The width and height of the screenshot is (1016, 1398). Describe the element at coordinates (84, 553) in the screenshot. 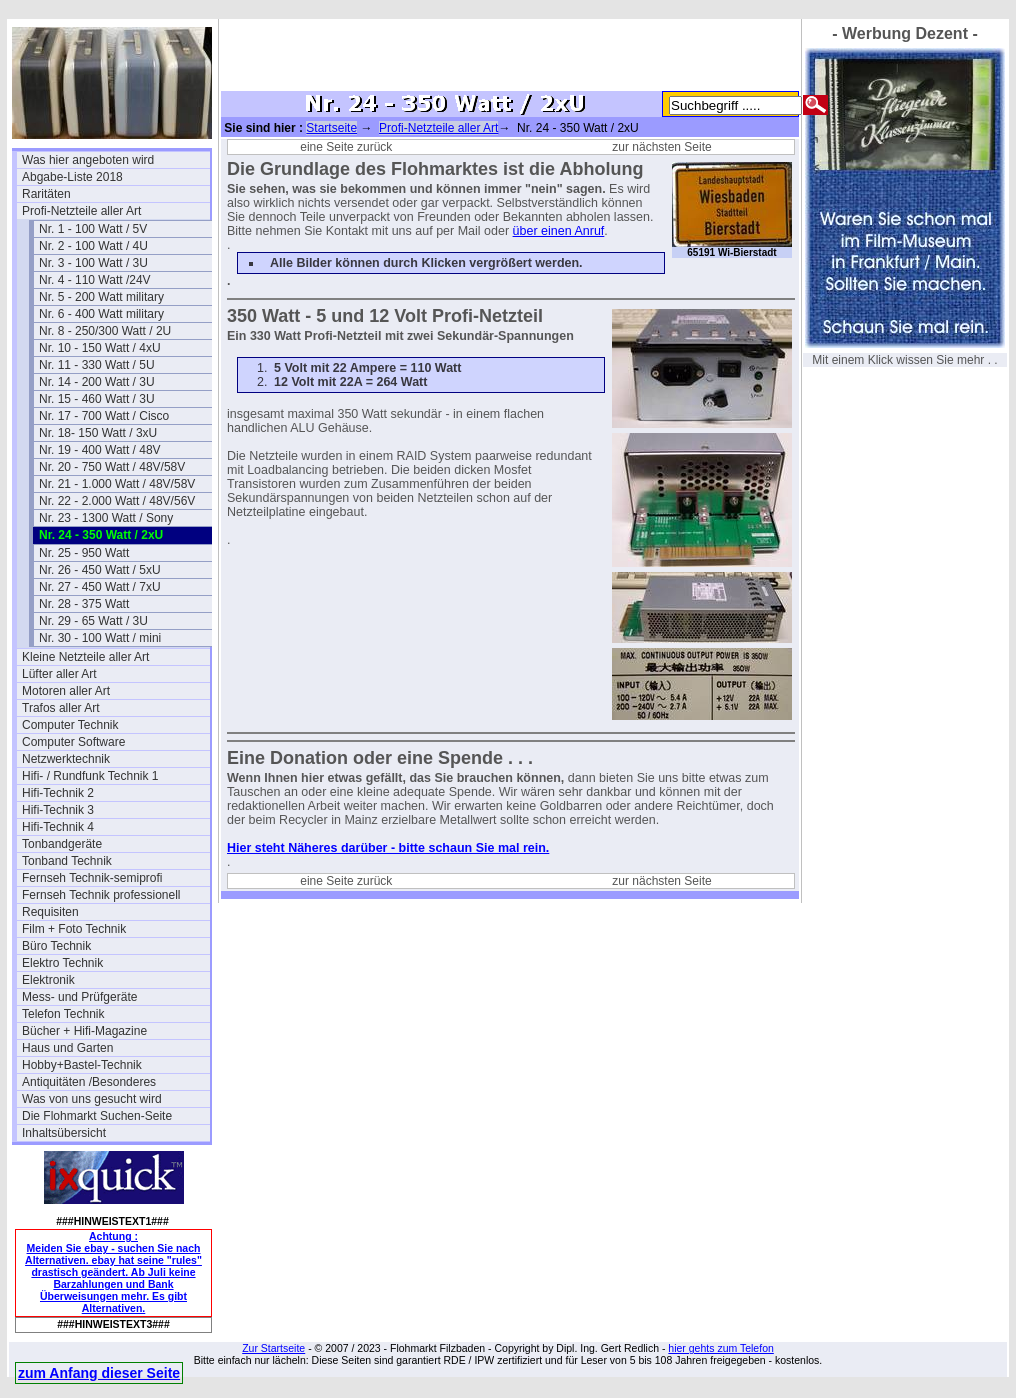

I see `Nr. 25 - 950 Watt` at that location.